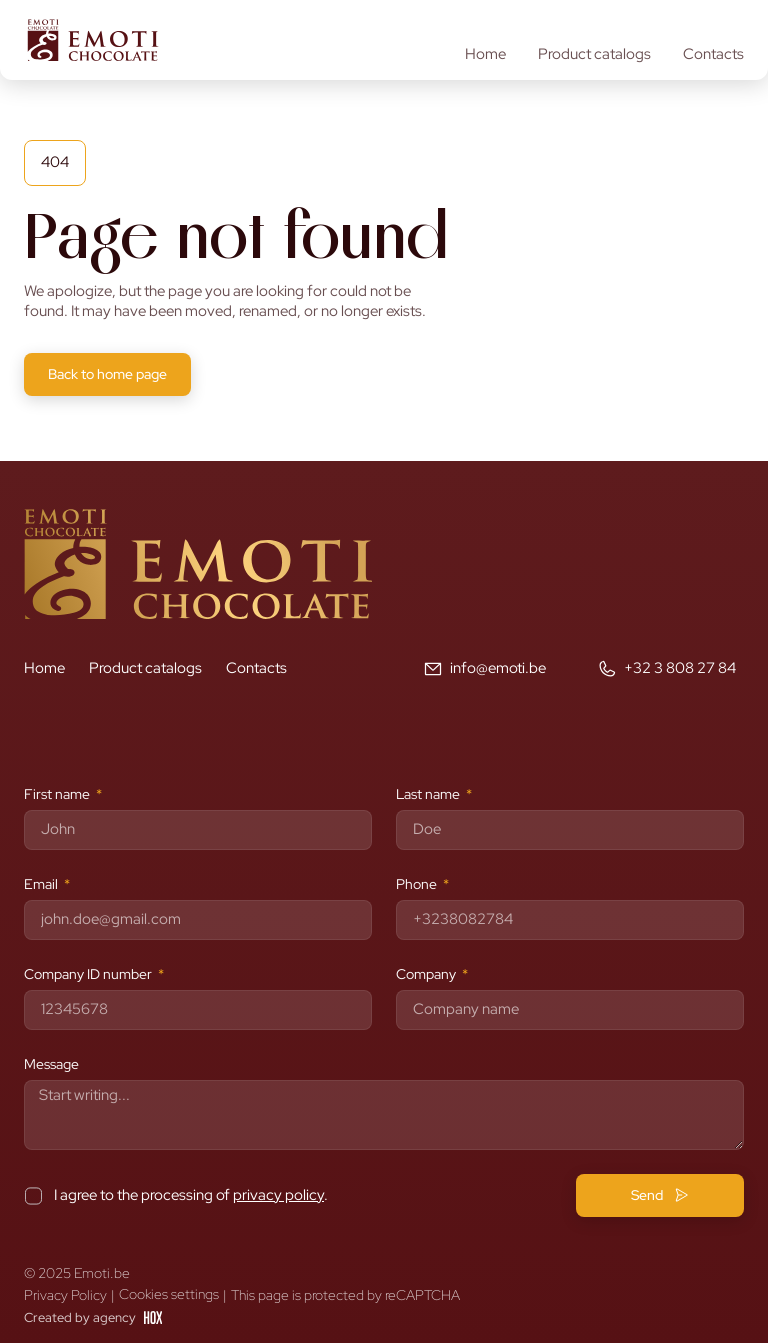 This screenshot has height=1343, width=768. Describe the element at coordinates (713, 54) in the screenshot. I see `Contacts` at that location.